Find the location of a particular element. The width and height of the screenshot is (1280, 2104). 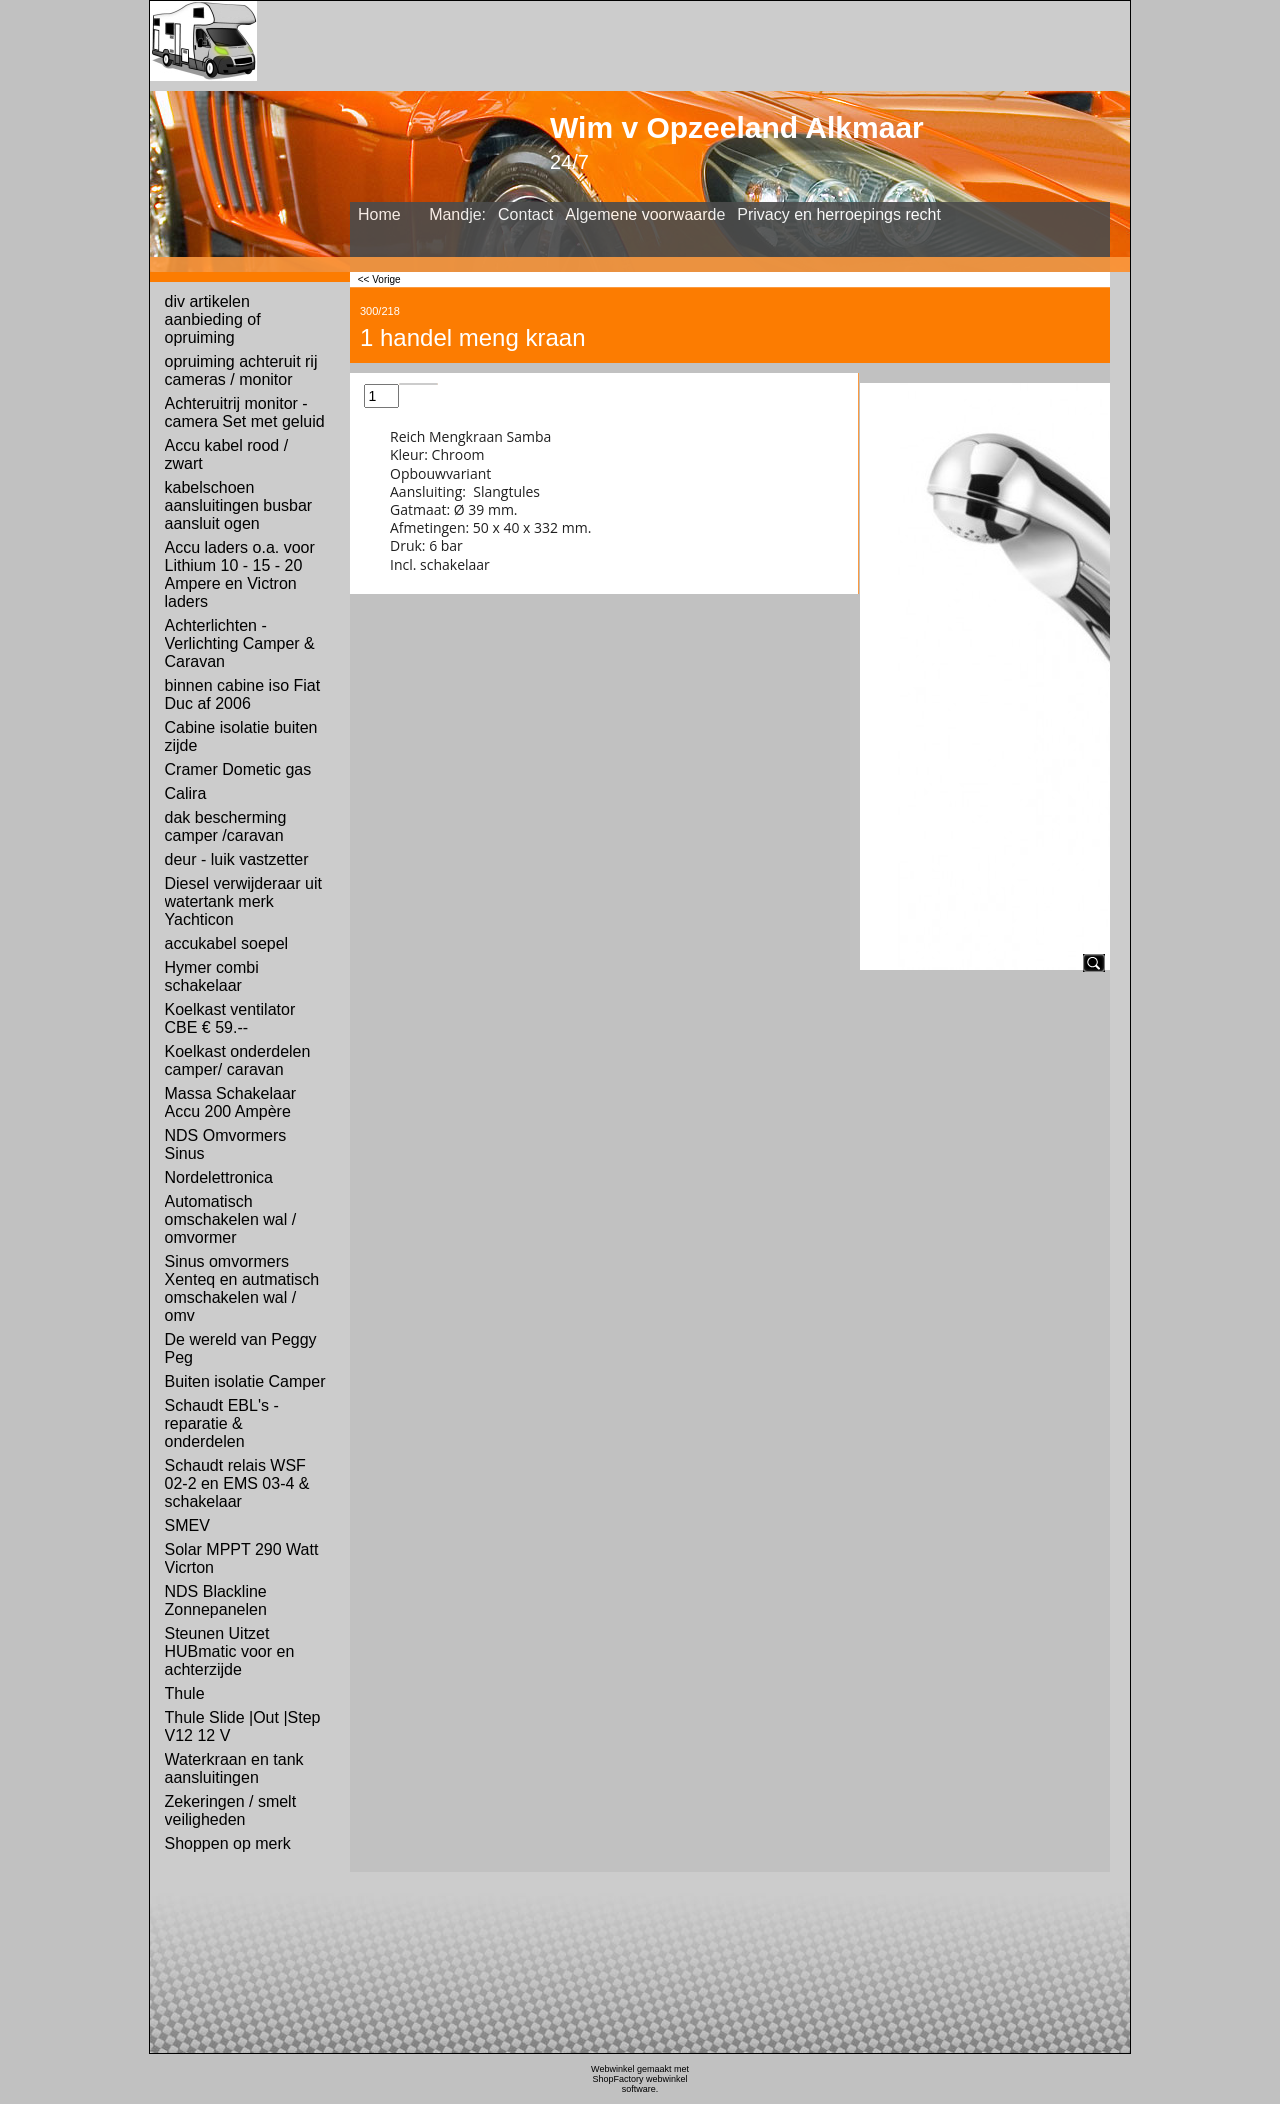

kabelschoen aansluitingen busbar aansluit ogen is located at coordinates (239, 505).